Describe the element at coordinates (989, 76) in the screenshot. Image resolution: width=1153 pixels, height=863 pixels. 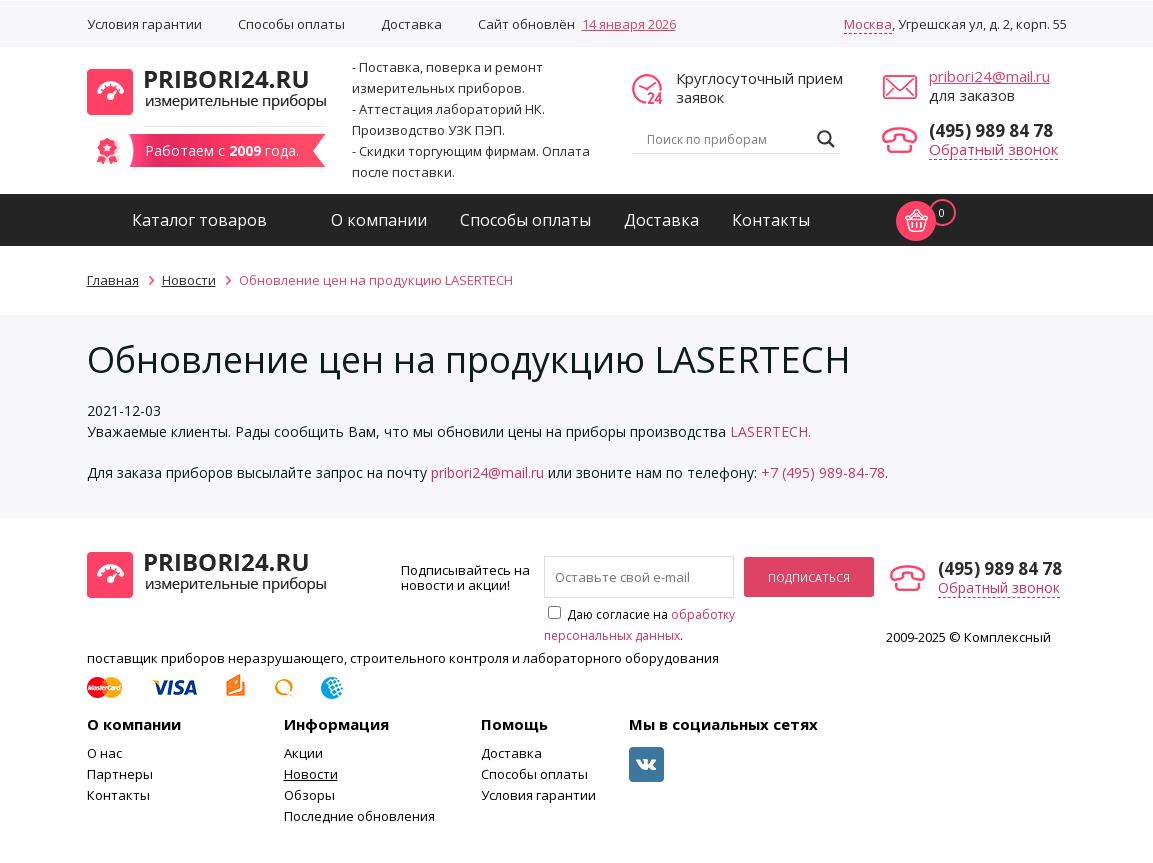
I see `pribori24@mail.ru` at that location.